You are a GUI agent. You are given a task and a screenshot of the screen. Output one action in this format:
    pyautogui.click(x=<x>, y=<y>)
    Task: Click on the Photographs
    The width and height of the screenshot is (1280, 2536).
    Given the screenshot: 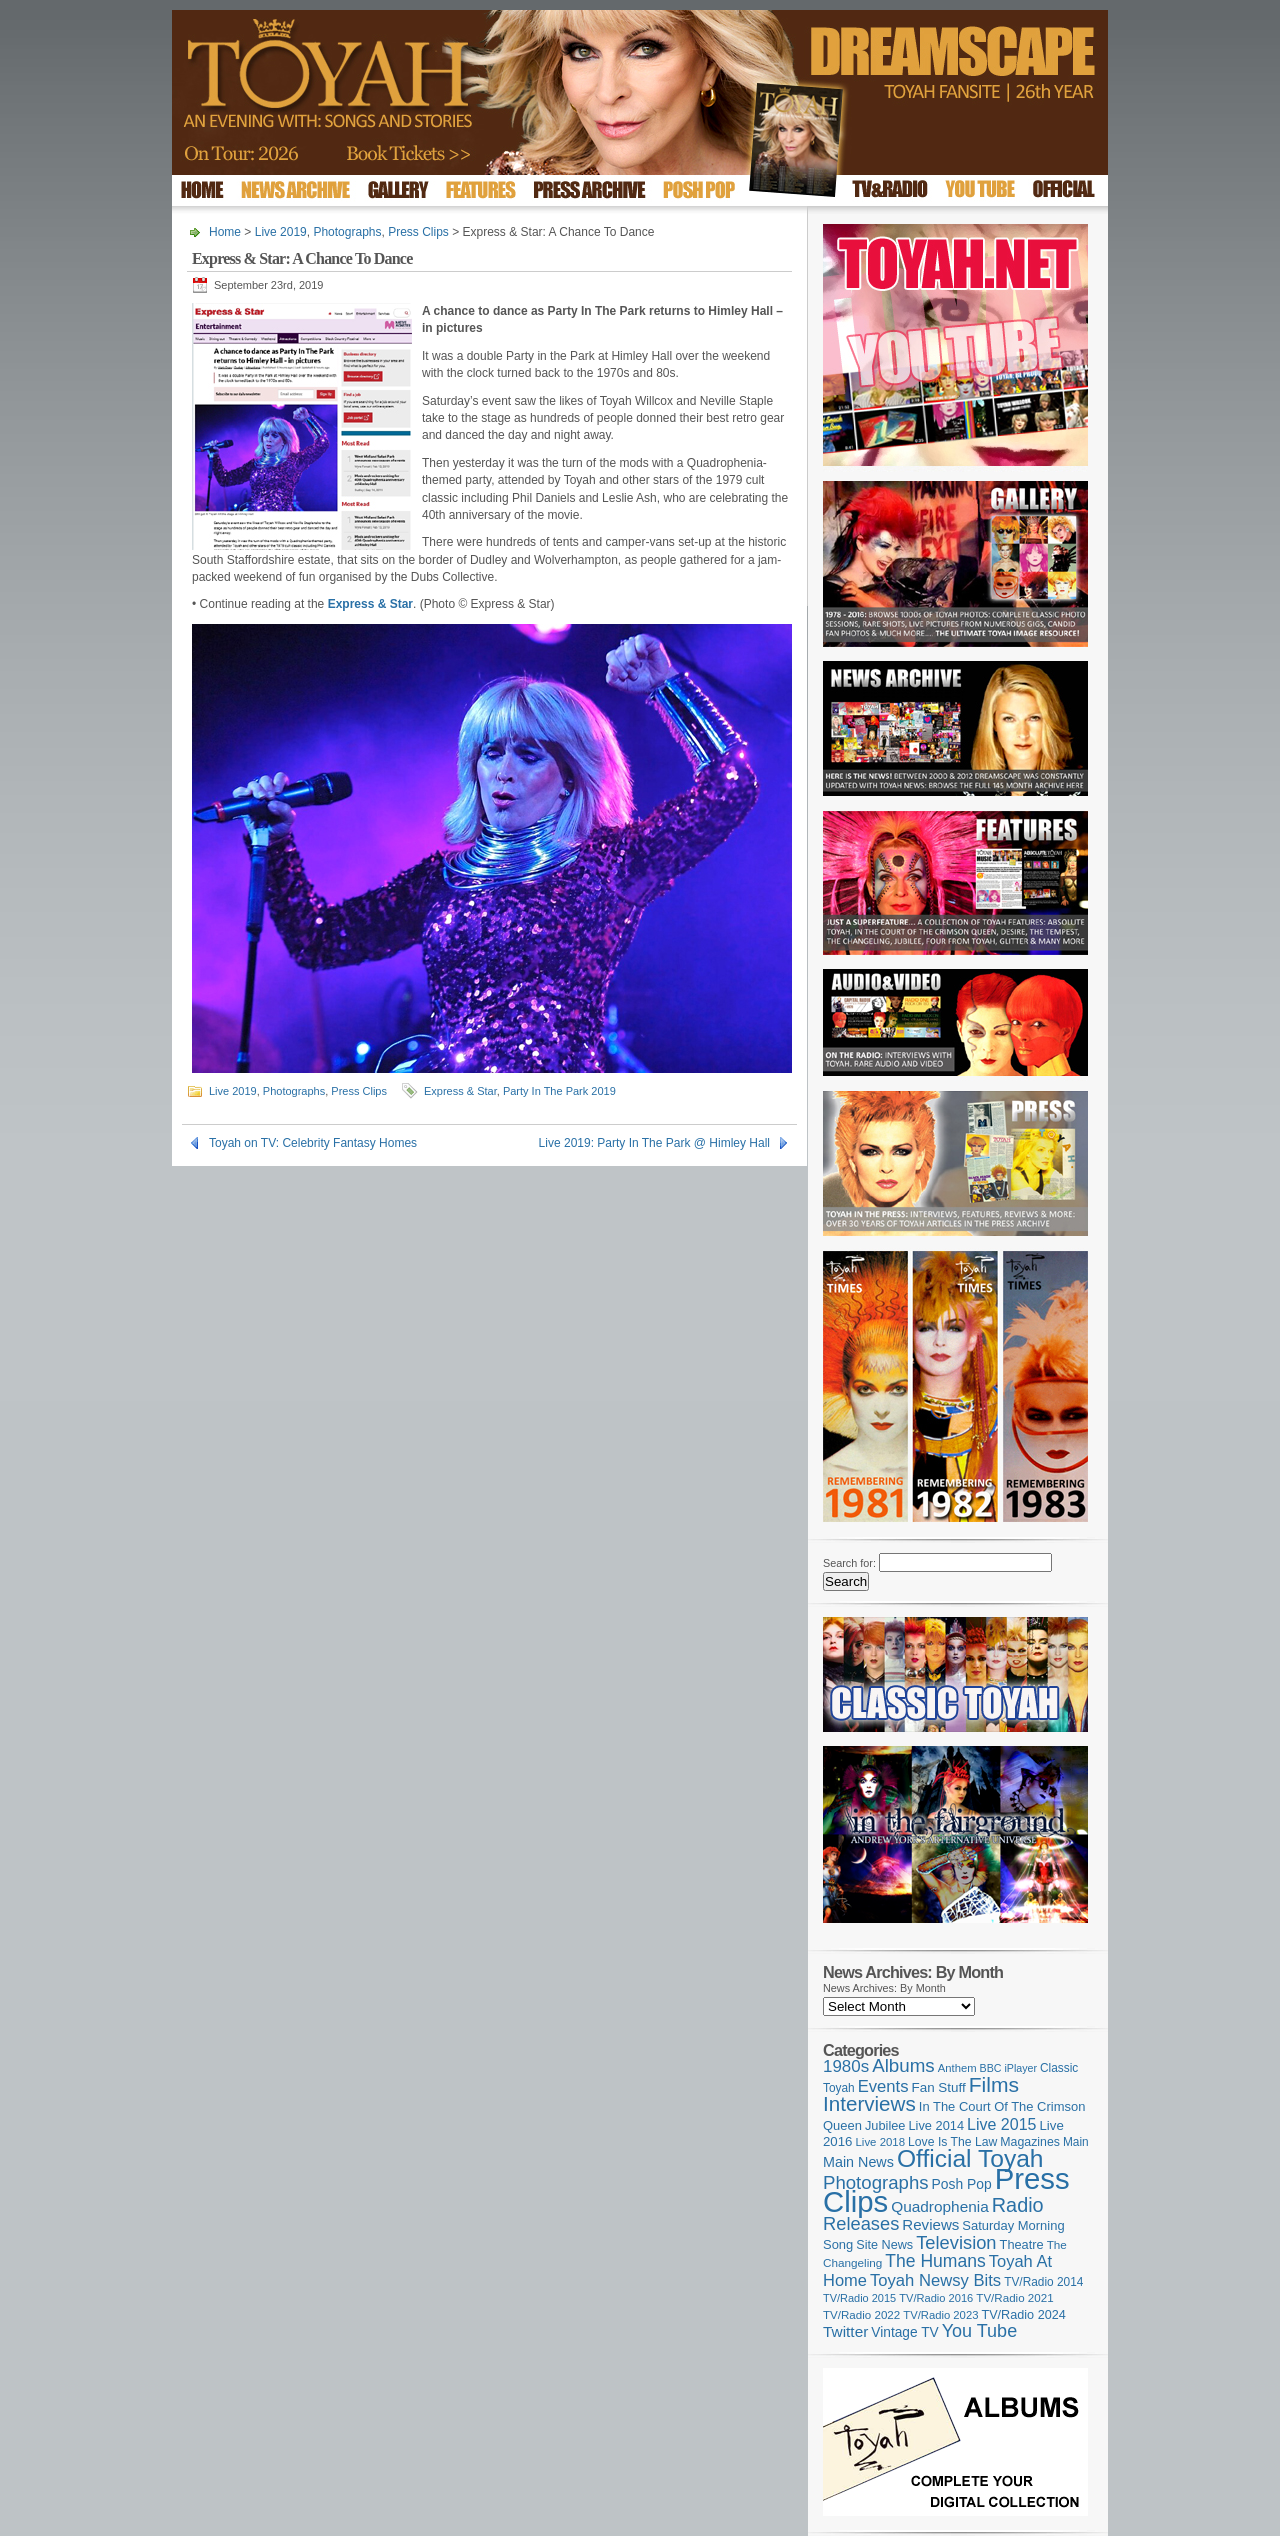 What is the action you would take?
    pyautogui.click(x=347, y=232)
    